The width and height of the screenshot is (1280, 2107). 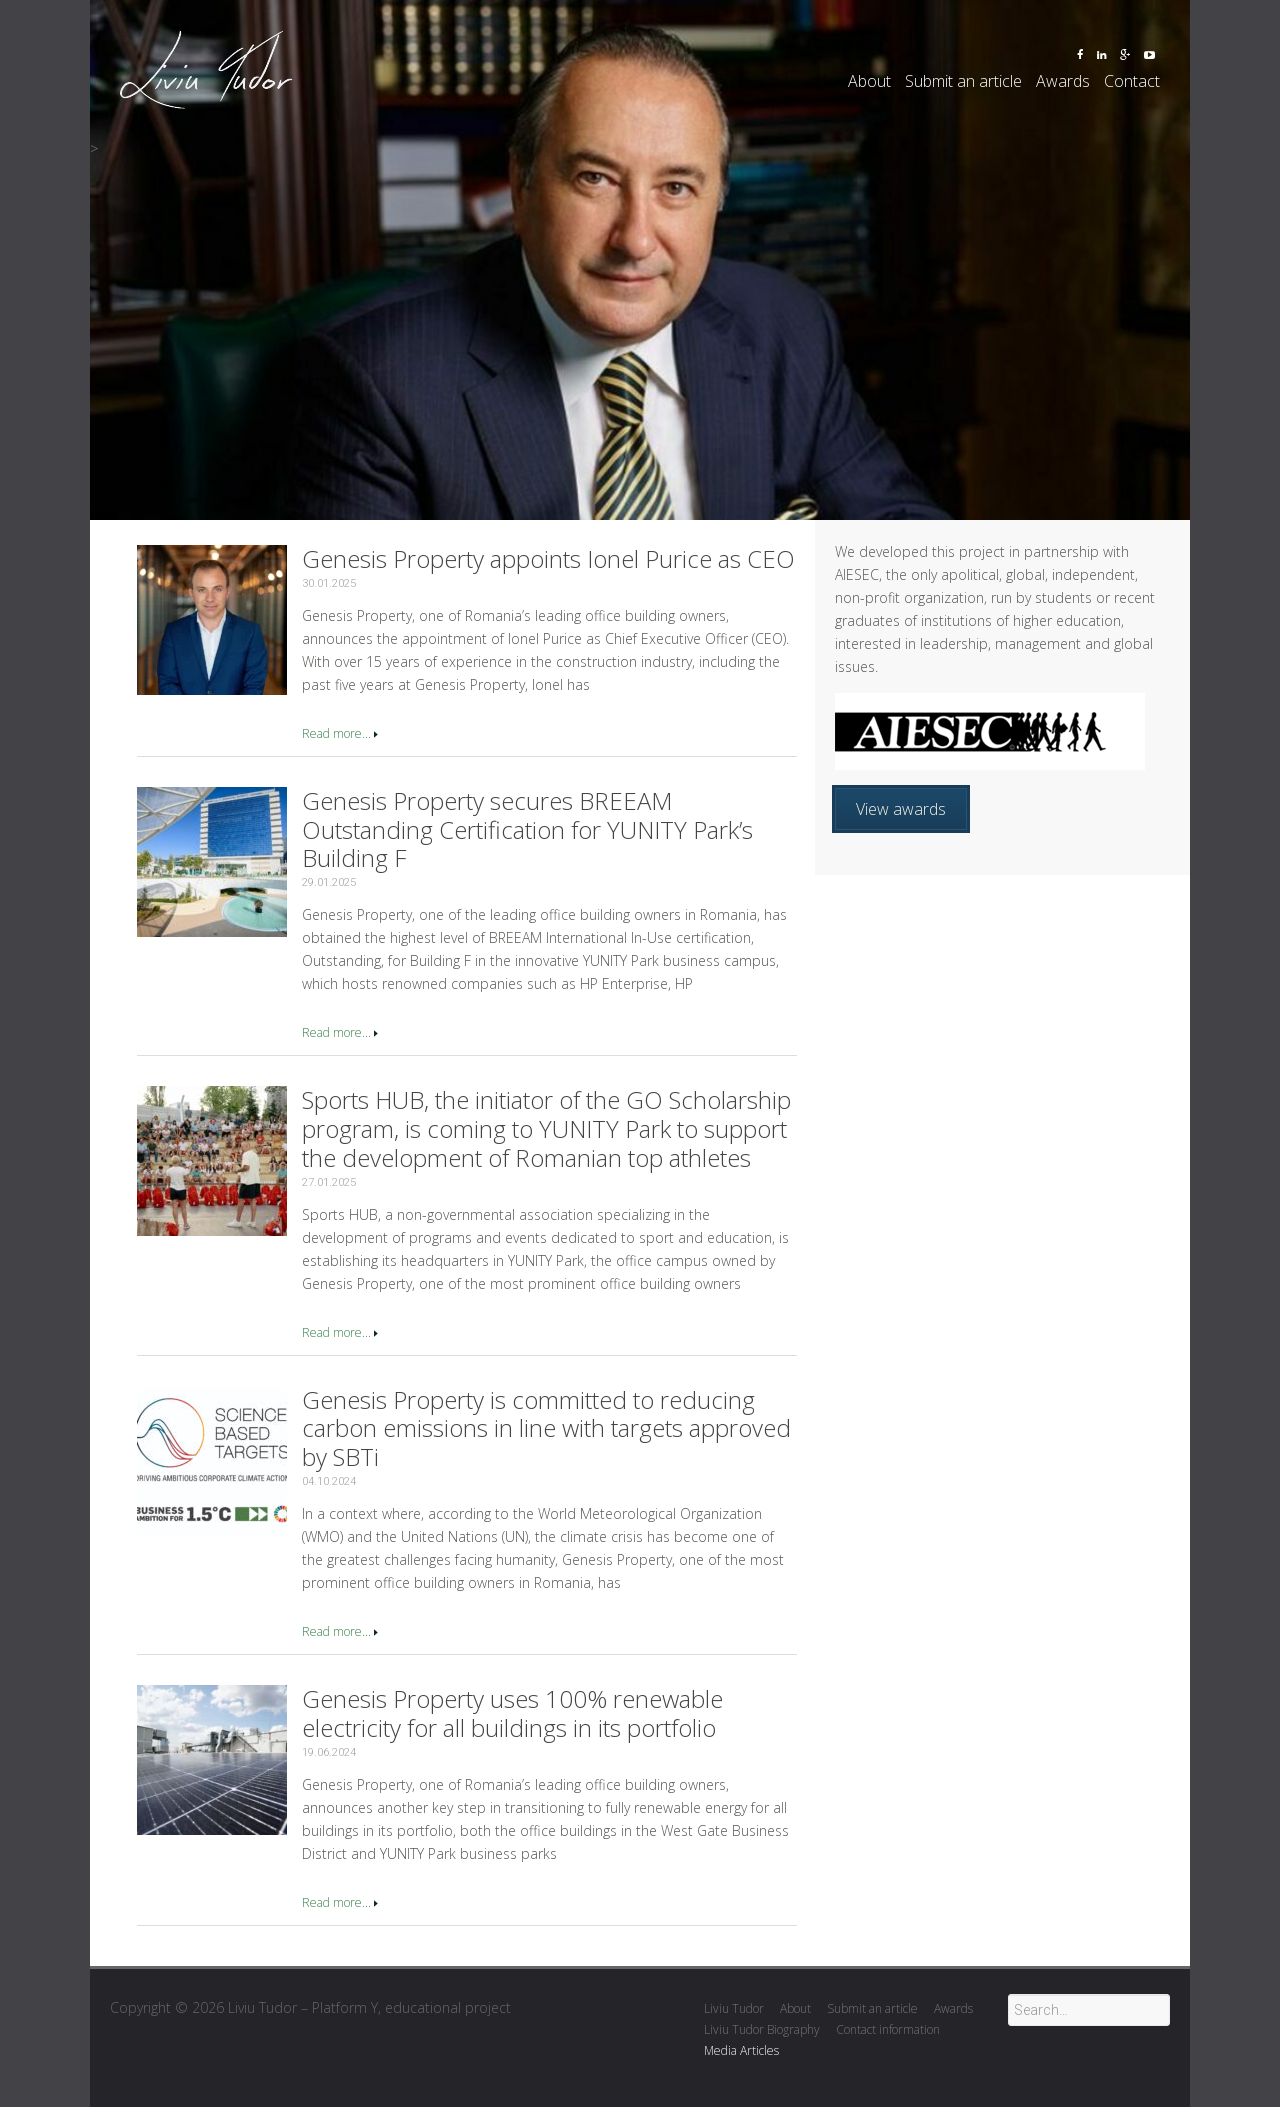 I want to click on Media Articles, so click(x=741, y=2050).